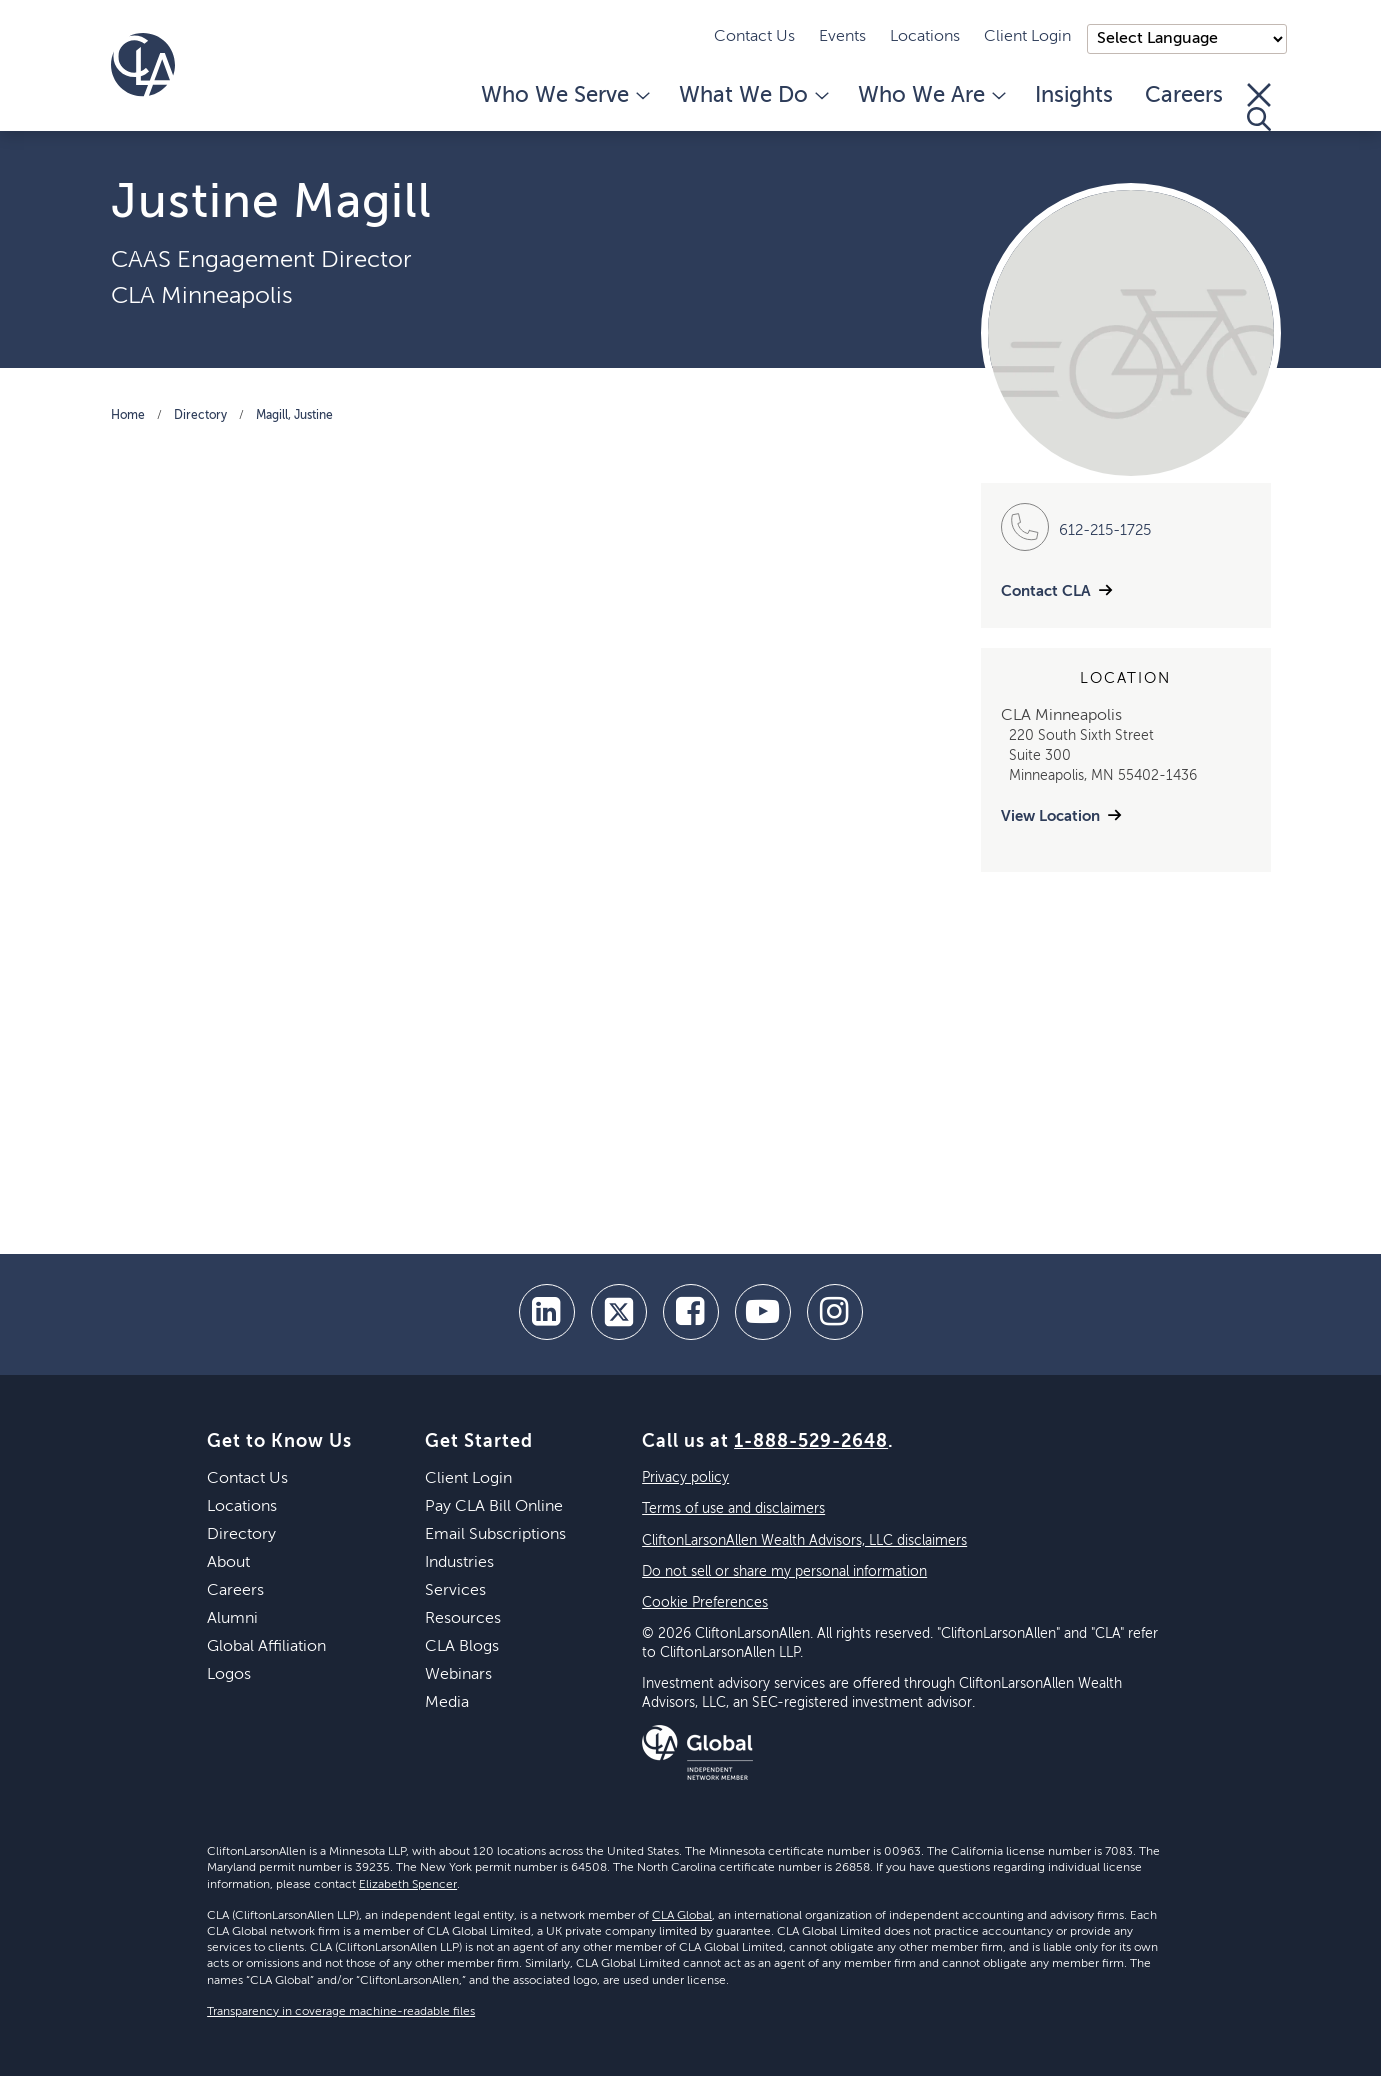  What do you see at coordinates (733, 1509) in the screenshot?
I see `Terms of use and disclaimers` at bounding box center [733, 1509].